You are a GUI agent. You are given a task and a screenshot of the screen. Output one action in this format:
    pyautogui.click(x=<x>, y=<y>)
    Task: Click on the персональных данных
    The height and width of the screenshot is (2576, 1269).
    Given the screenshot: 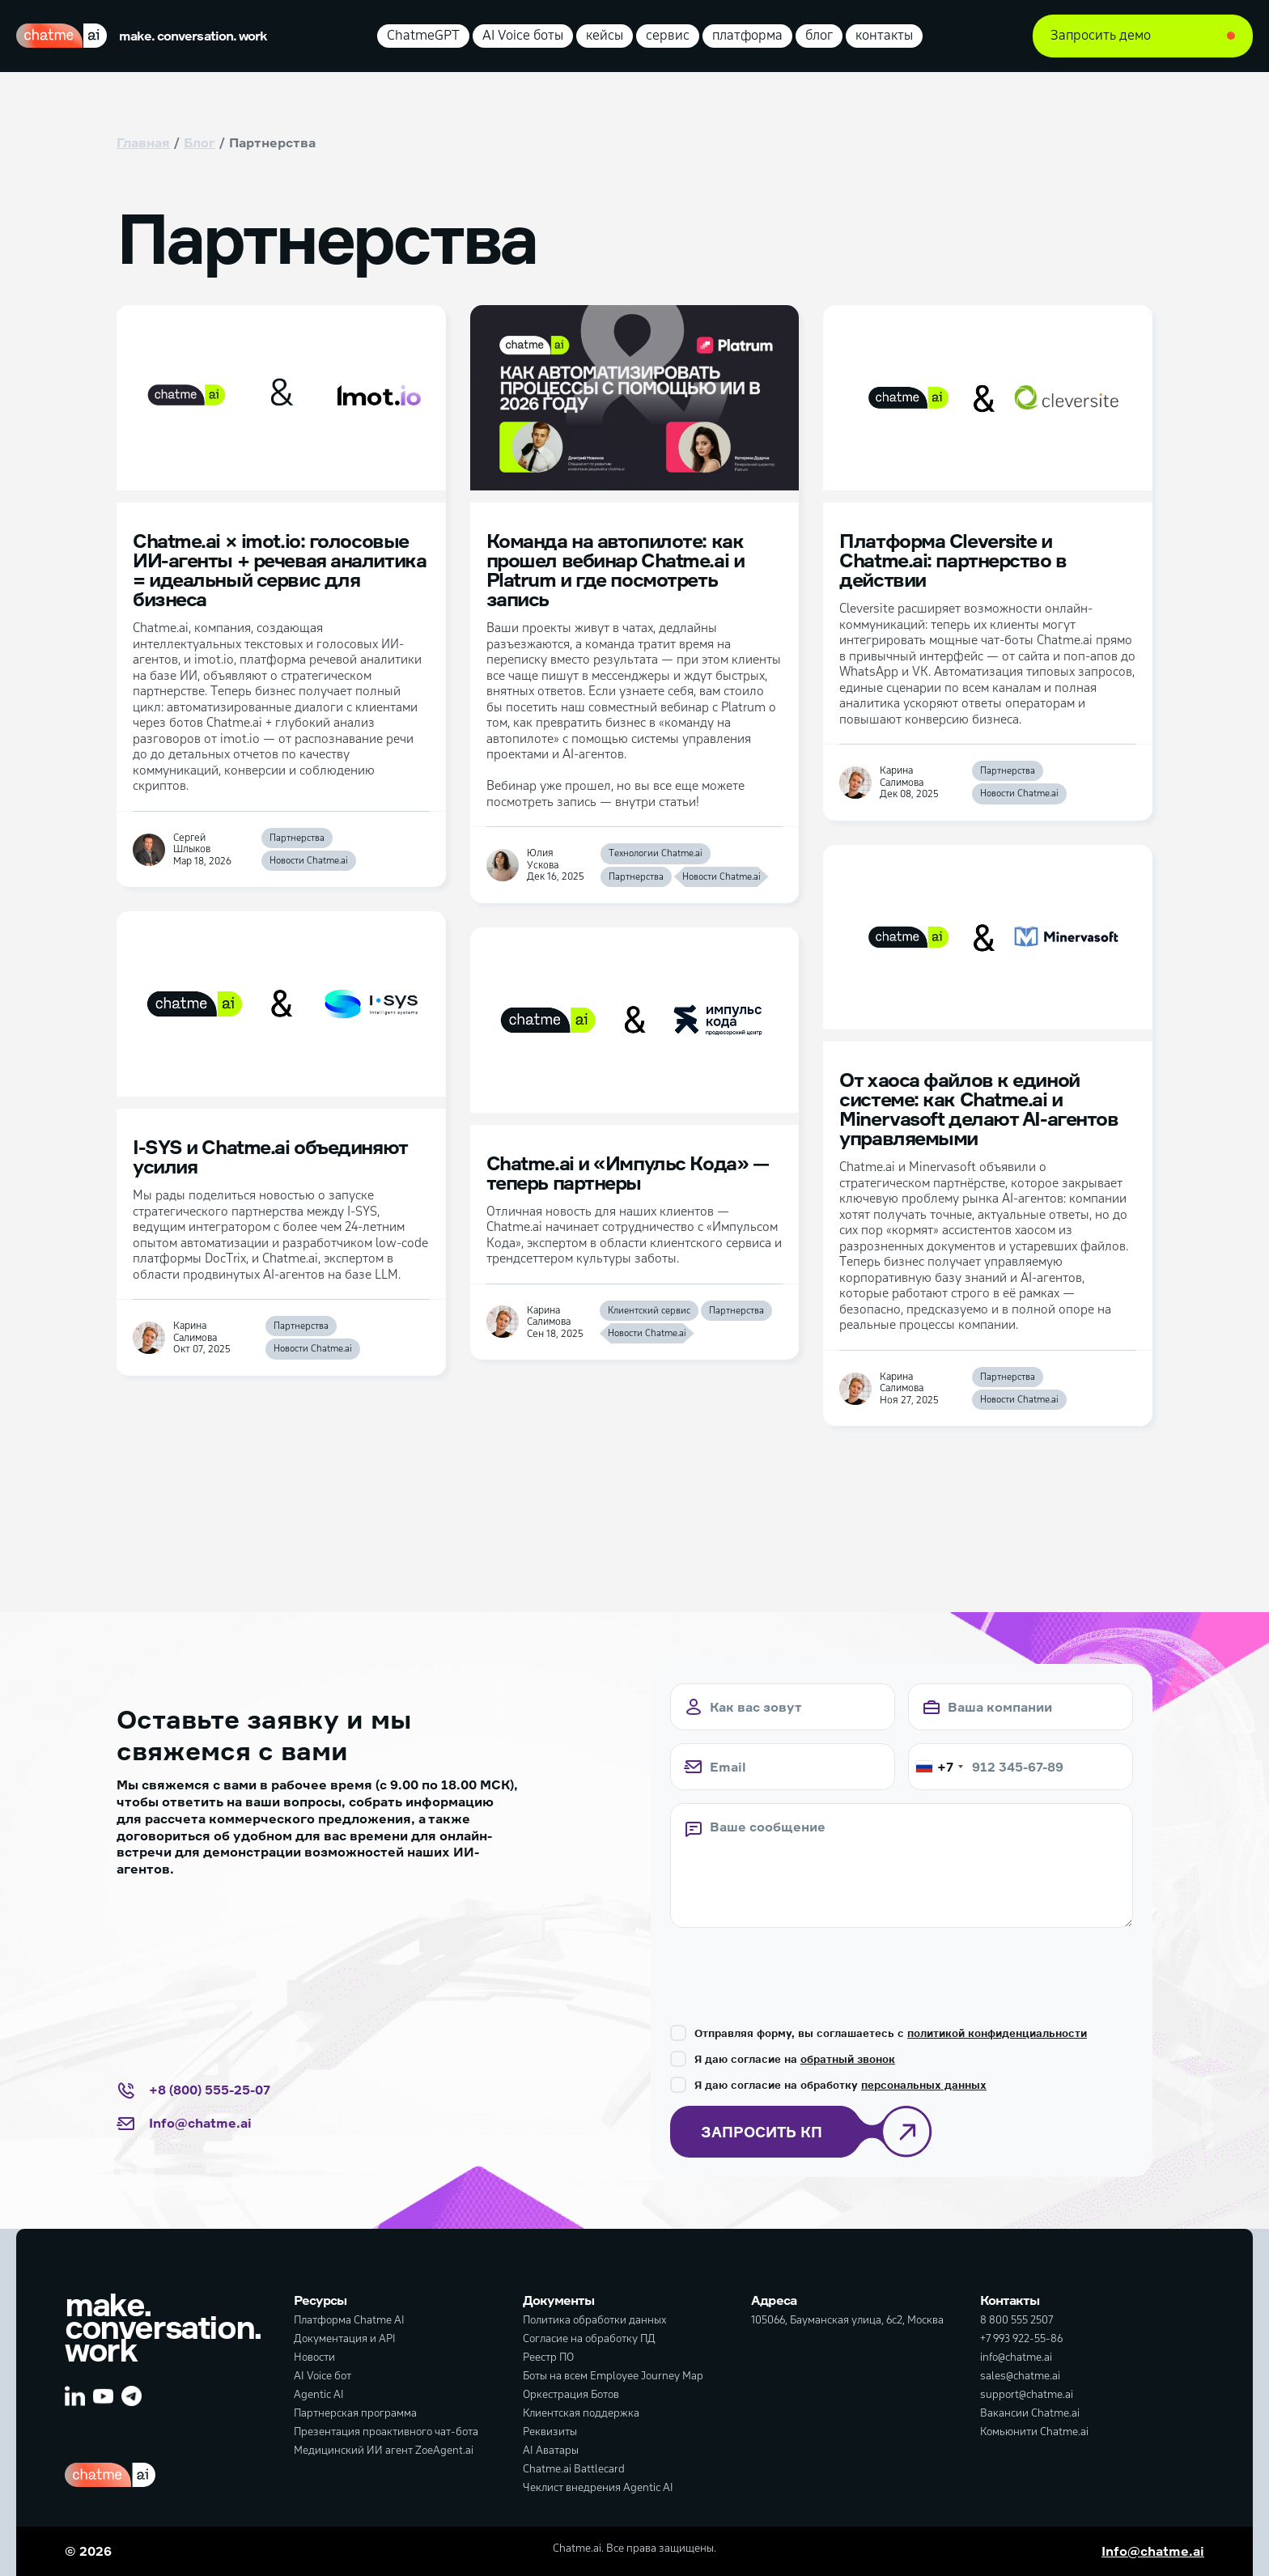 What is the action you would take?
    pyautogui.click(x=924, y=2084)
    